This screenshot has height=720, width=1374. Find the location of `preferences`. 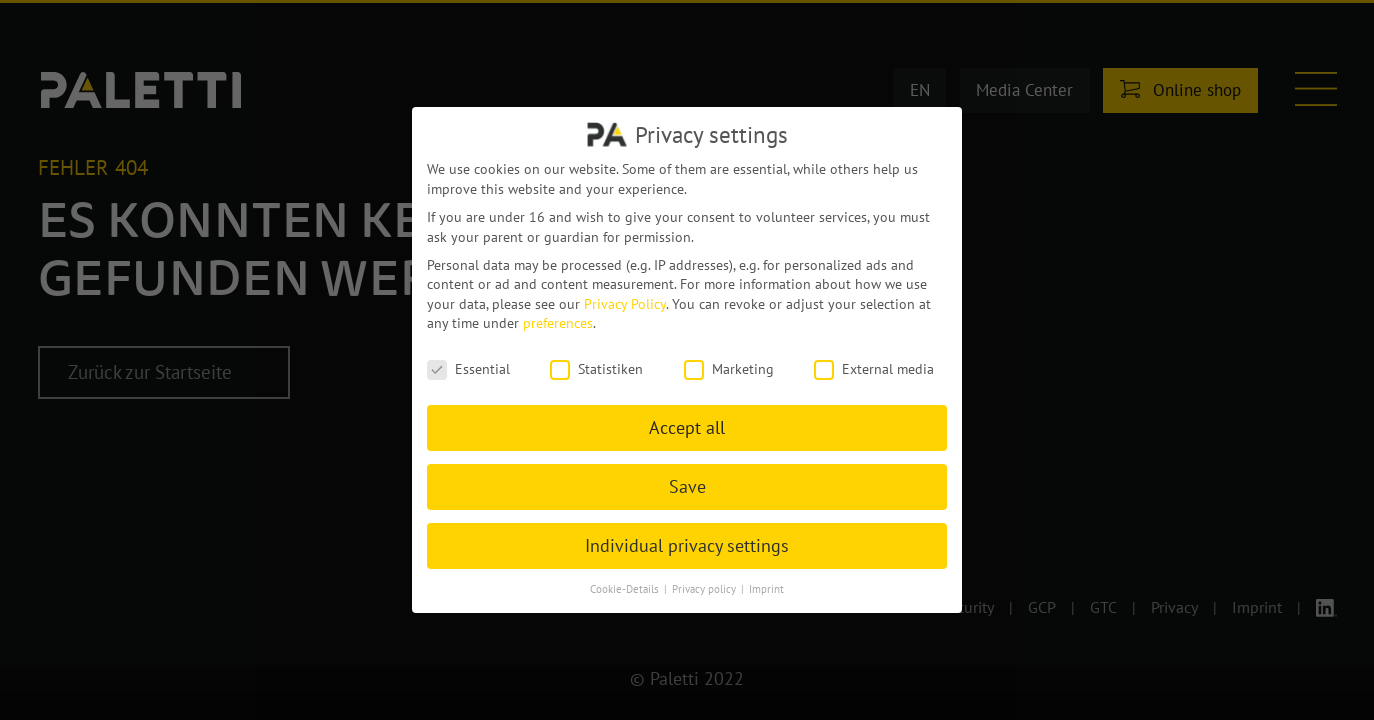

preferences is located at coordinates (558, 323).